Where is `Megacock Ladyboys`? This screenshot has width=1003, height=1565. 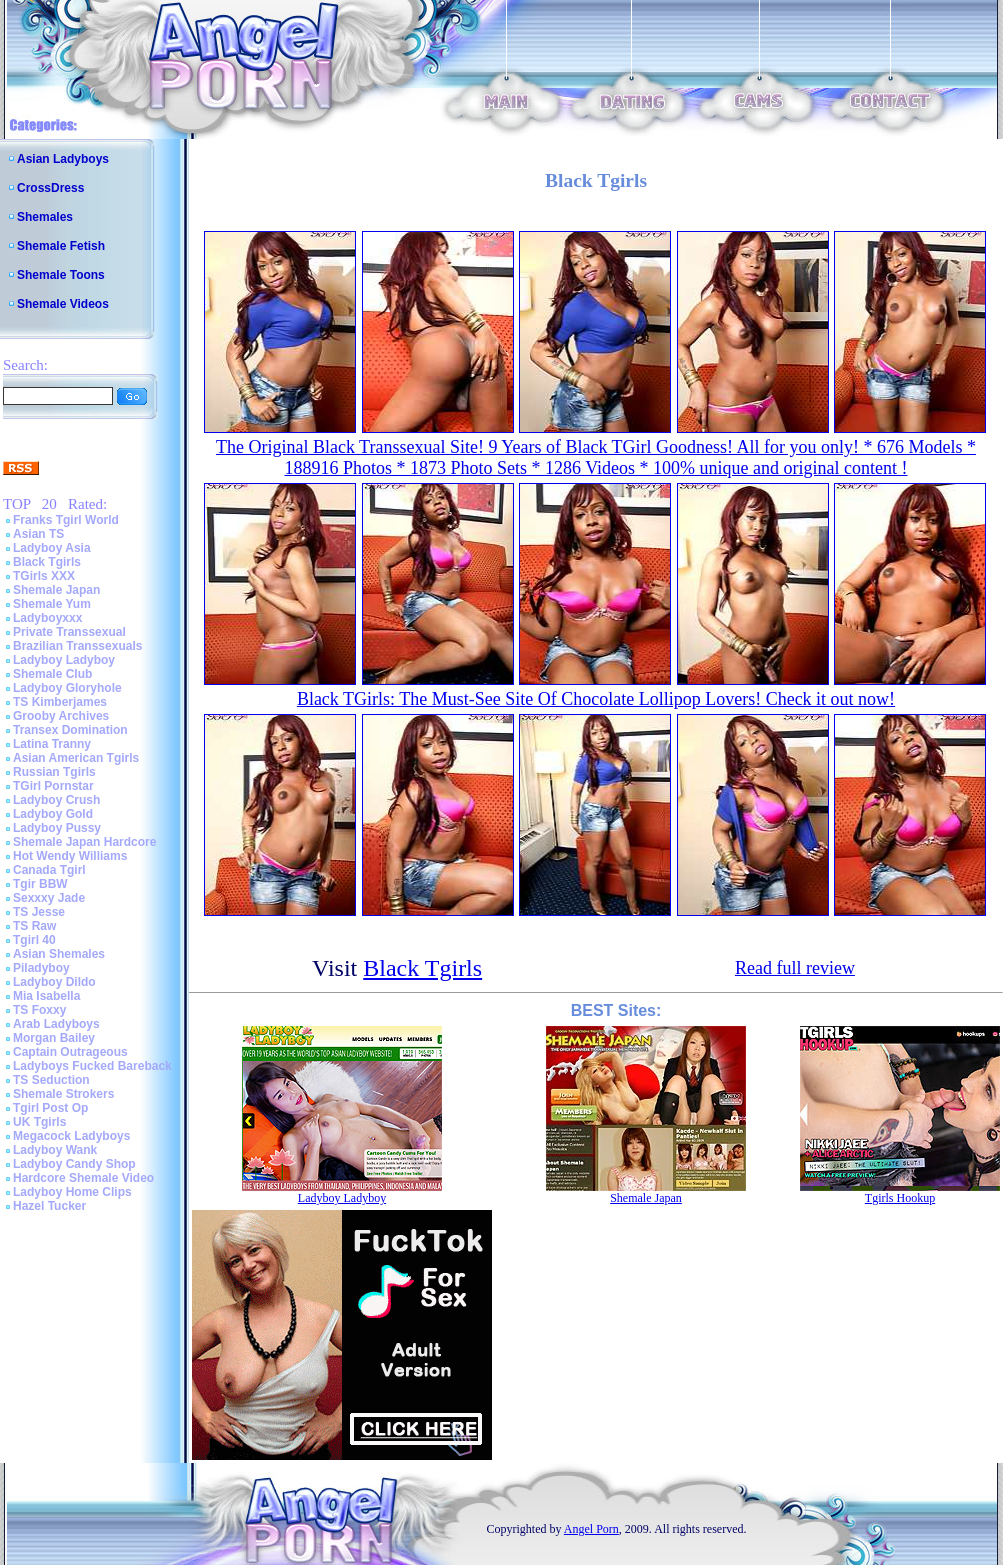
Megacock Ladyboys is located at coordinates (71, 1136).